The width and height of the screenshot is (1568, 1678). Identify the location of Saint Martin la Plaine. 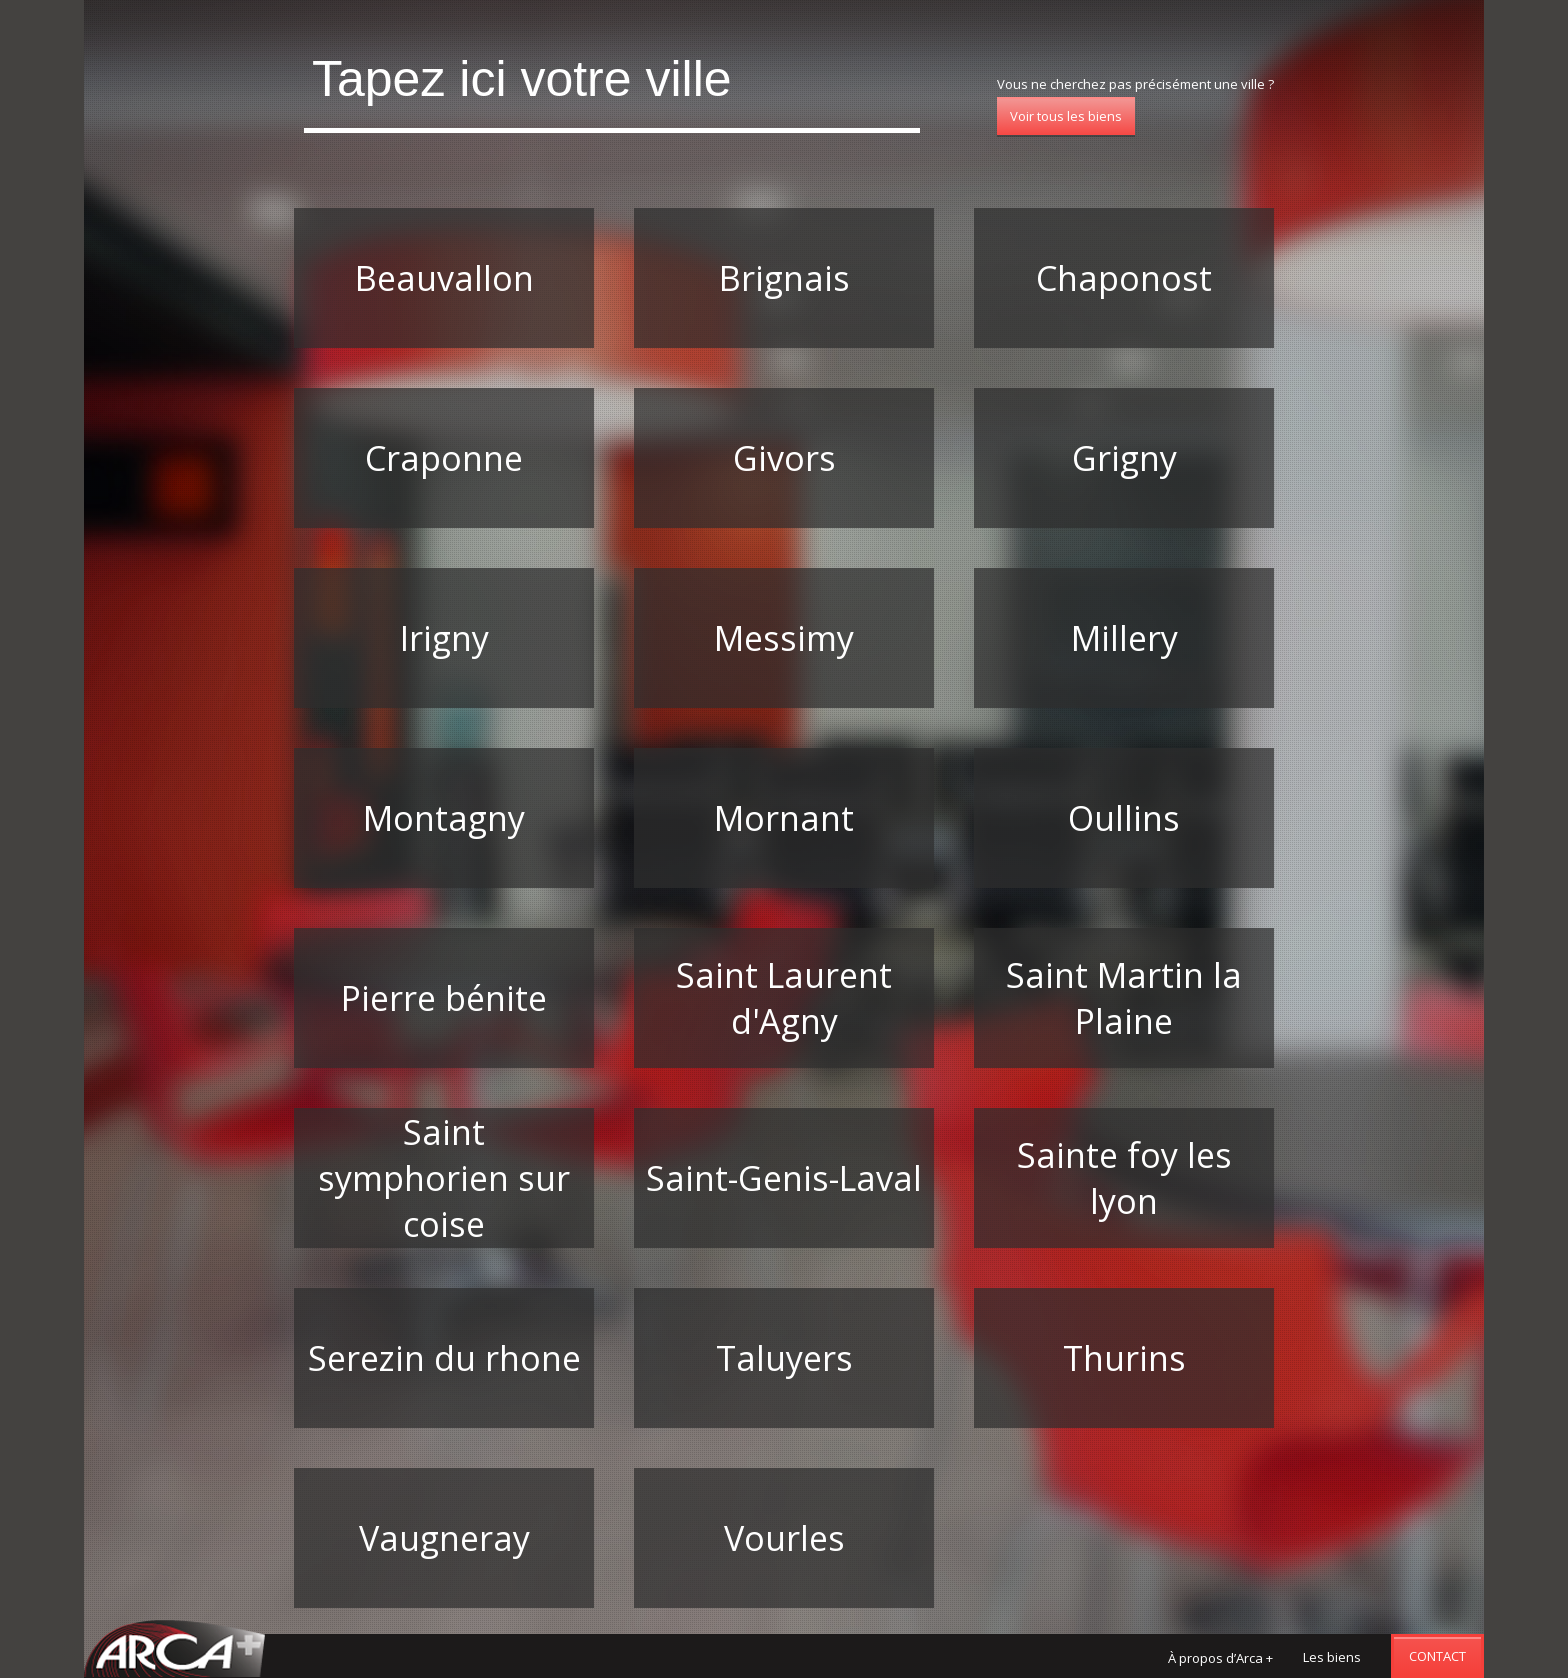
(1124, 998).